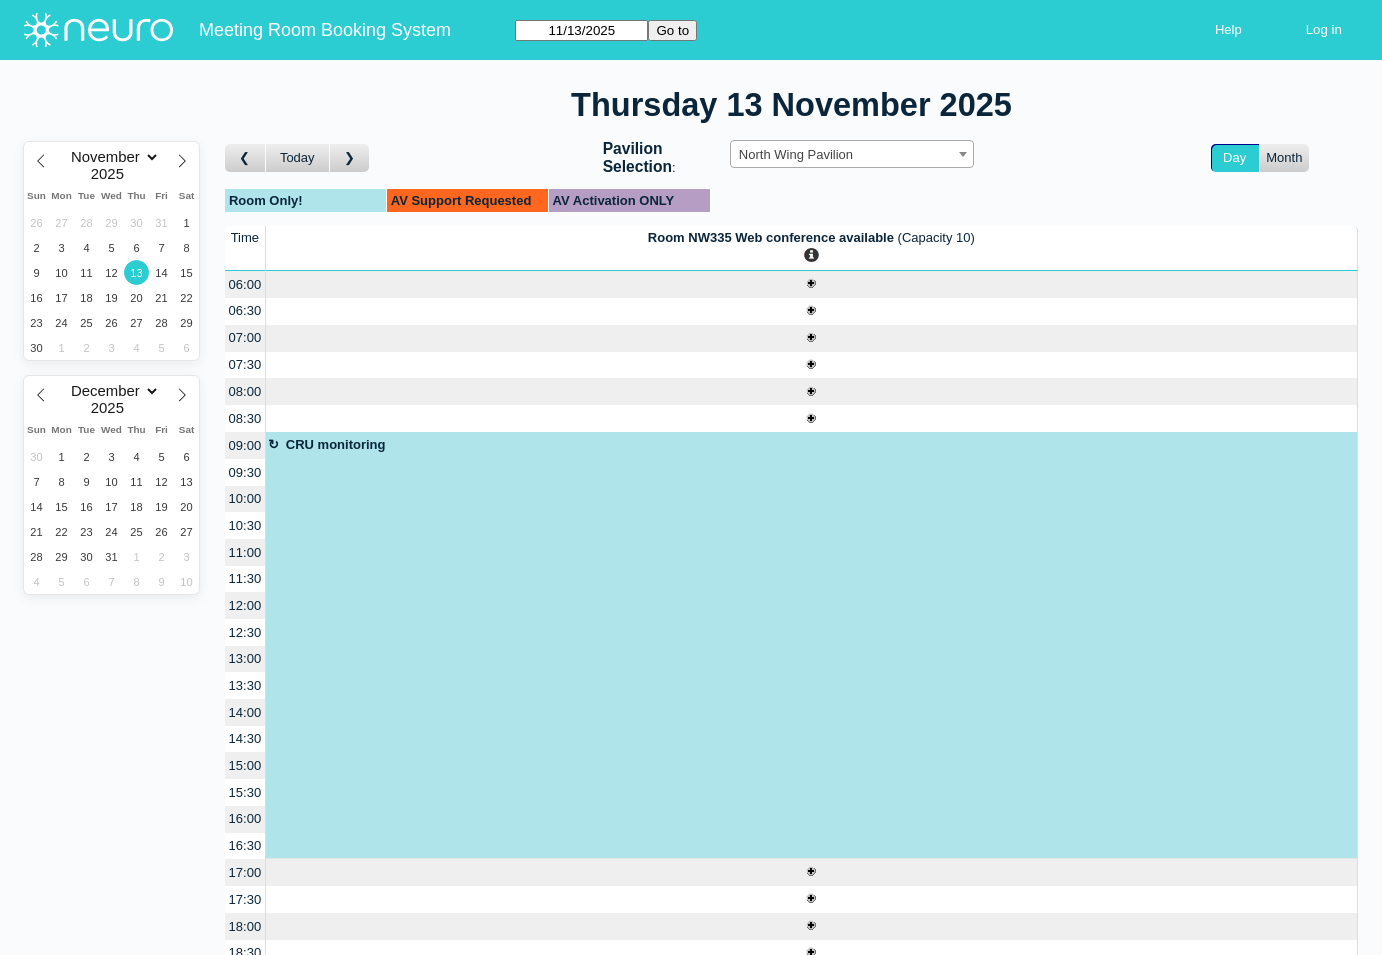 The height and width of the screenshot is (955, 1382). What do you see at coordinates (245, 418) in the screenshot?
I see `08:30` at bounding box center [245, 418].